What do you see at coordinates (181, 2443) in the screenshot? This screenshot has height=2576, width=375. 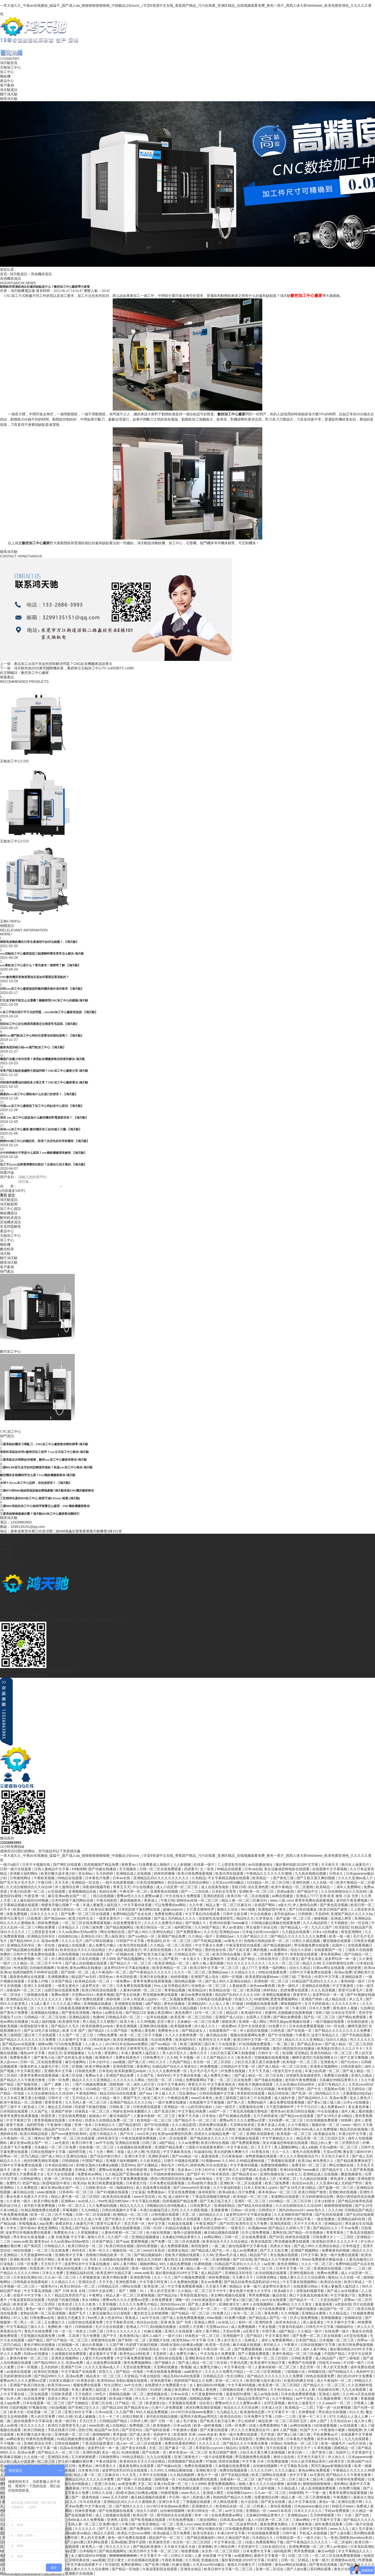 I see `免费在线看黄的网站` at bounding box center [181, 2443].